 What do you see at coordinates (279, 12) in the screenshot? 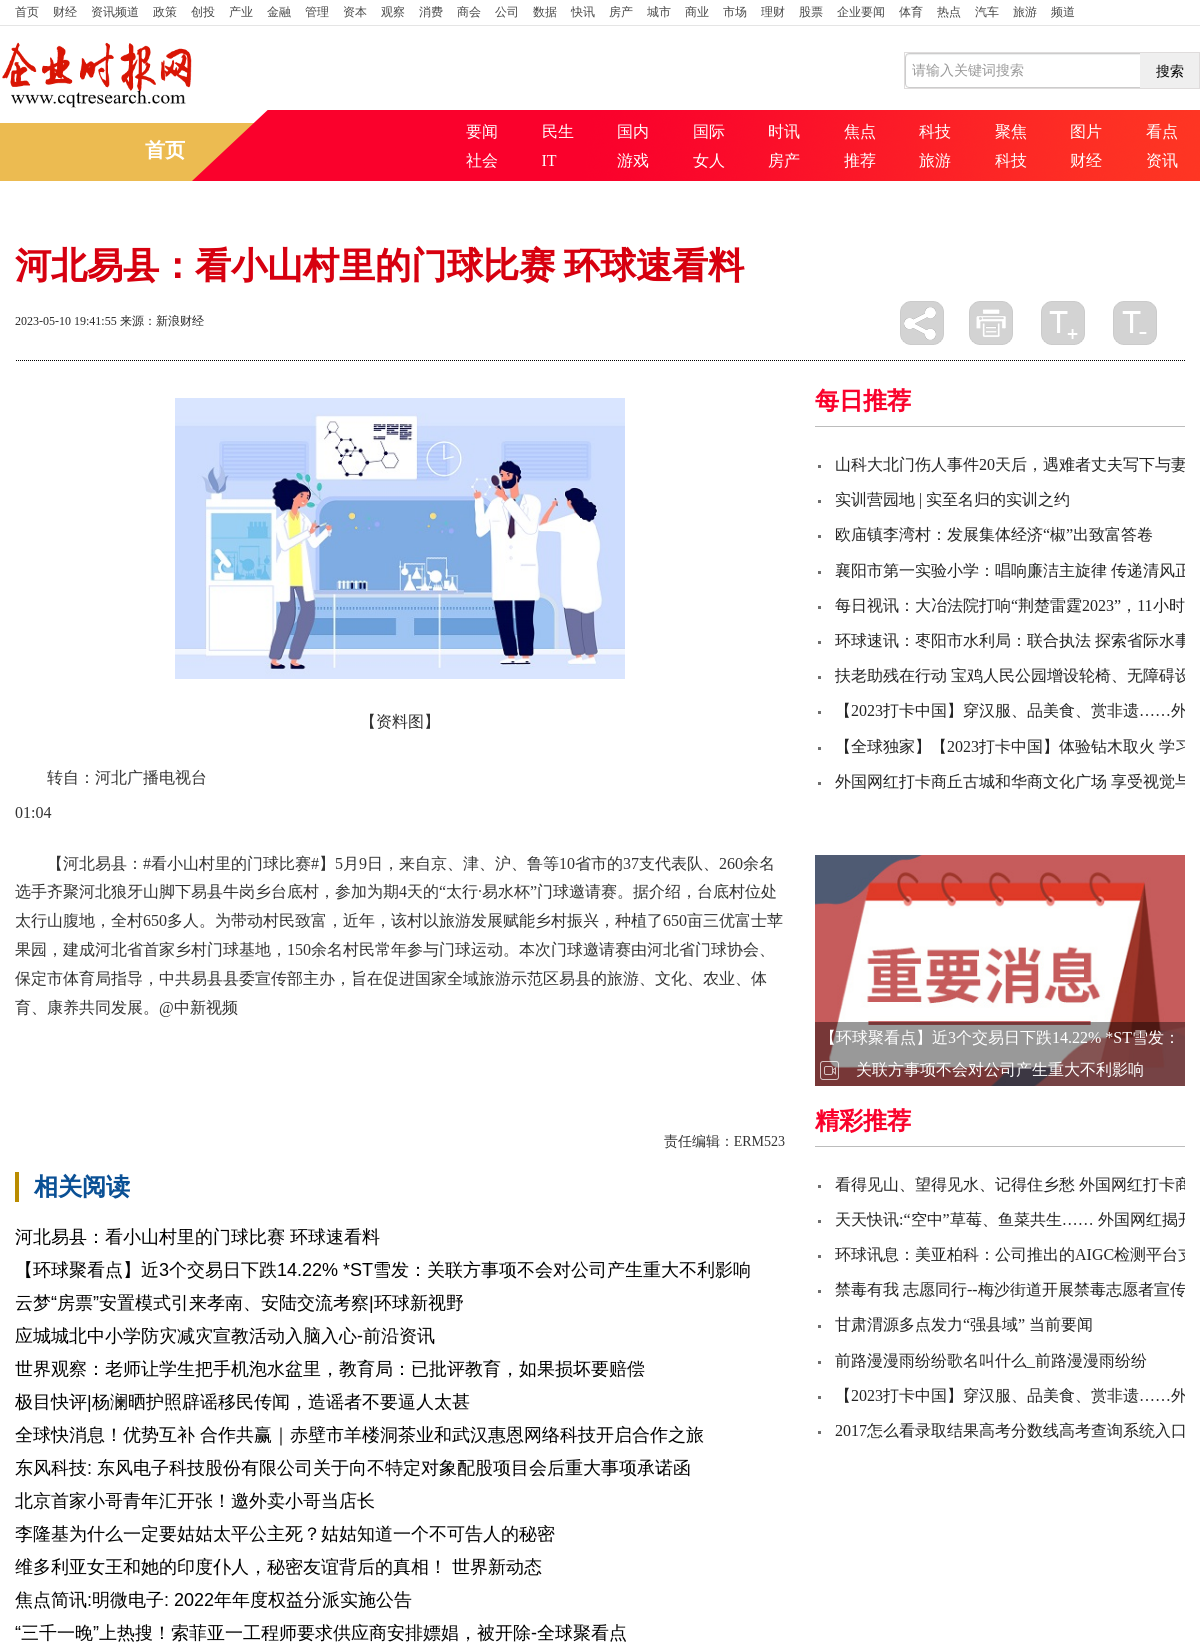
I see `金融` at bounding box center [279, 12].